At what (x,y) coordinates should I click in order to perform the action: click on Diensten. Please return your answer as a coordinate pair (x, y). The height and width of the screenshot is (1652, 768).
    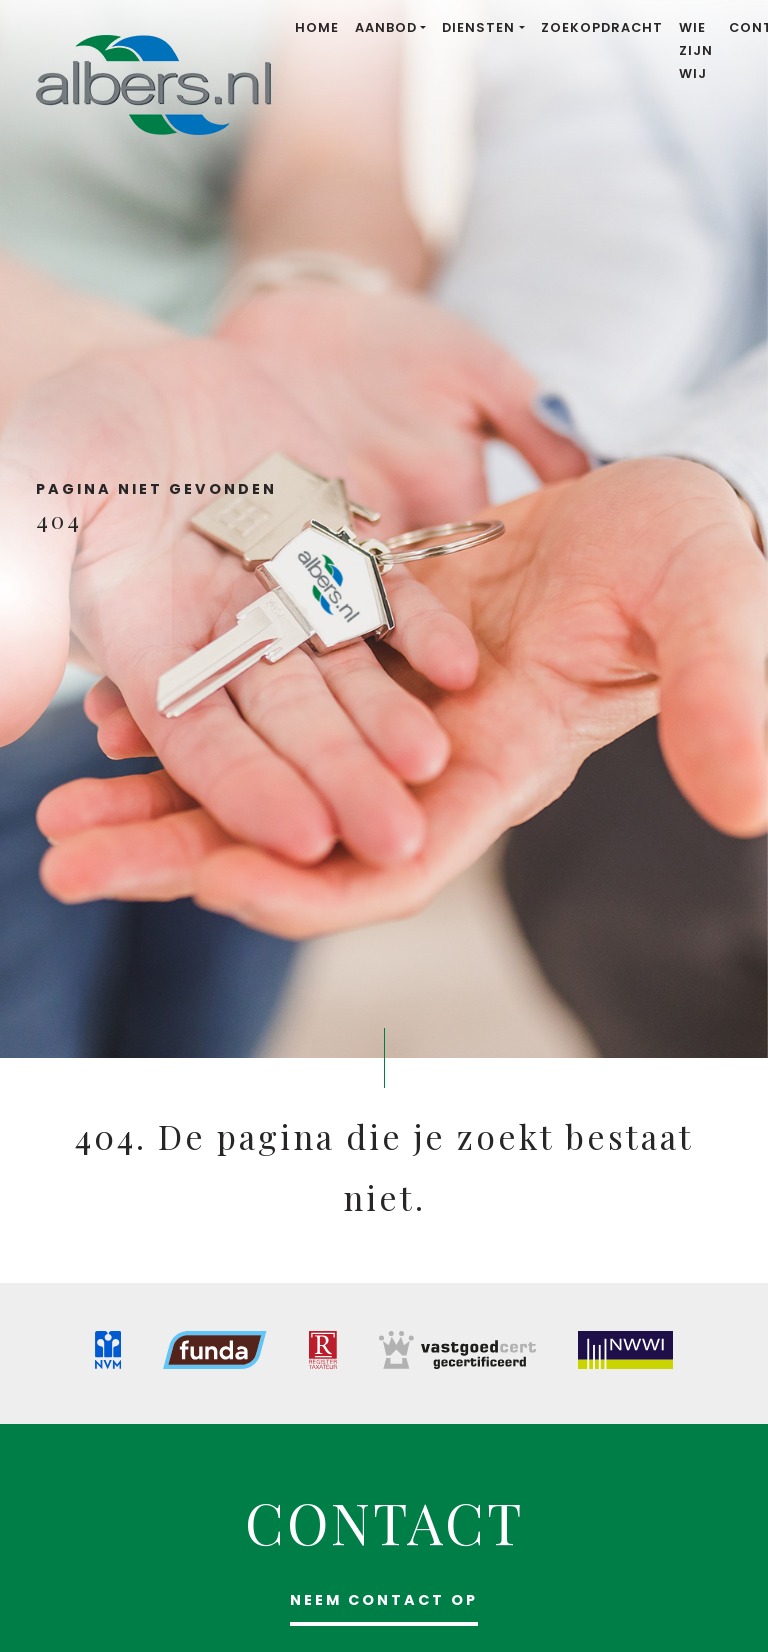
    Looking at the image, I should click on (478, 27).